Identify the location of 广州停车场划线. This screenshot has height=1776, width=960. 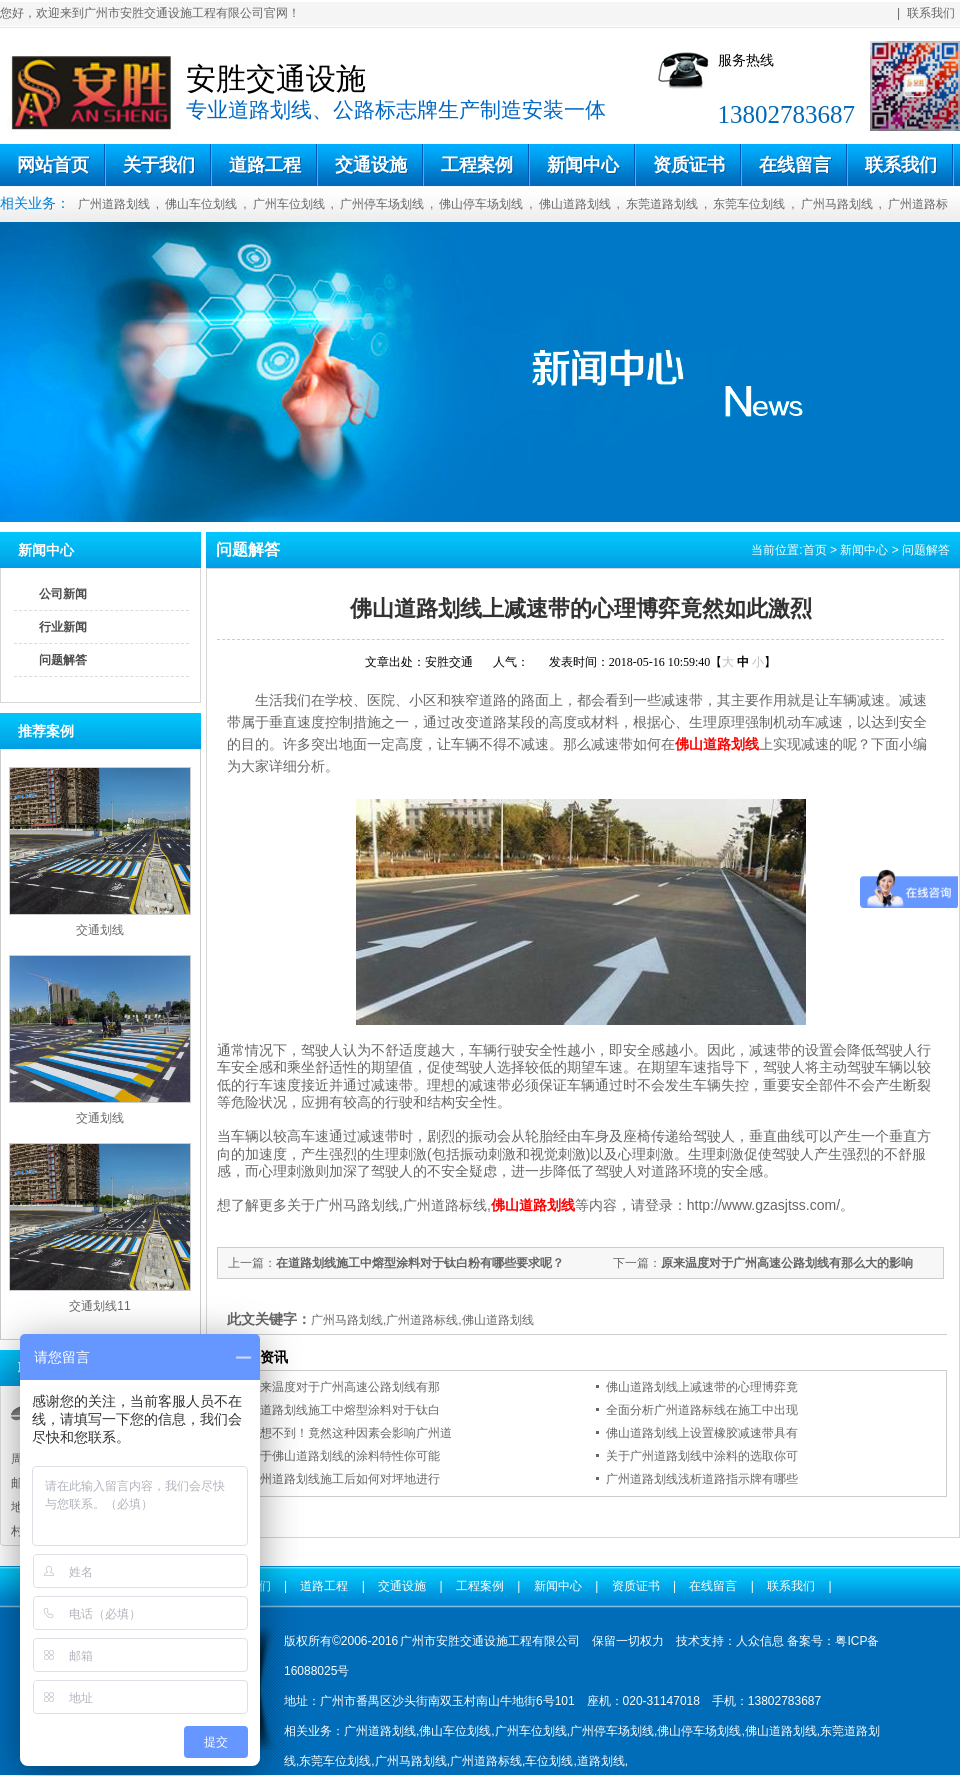
(382, 204).